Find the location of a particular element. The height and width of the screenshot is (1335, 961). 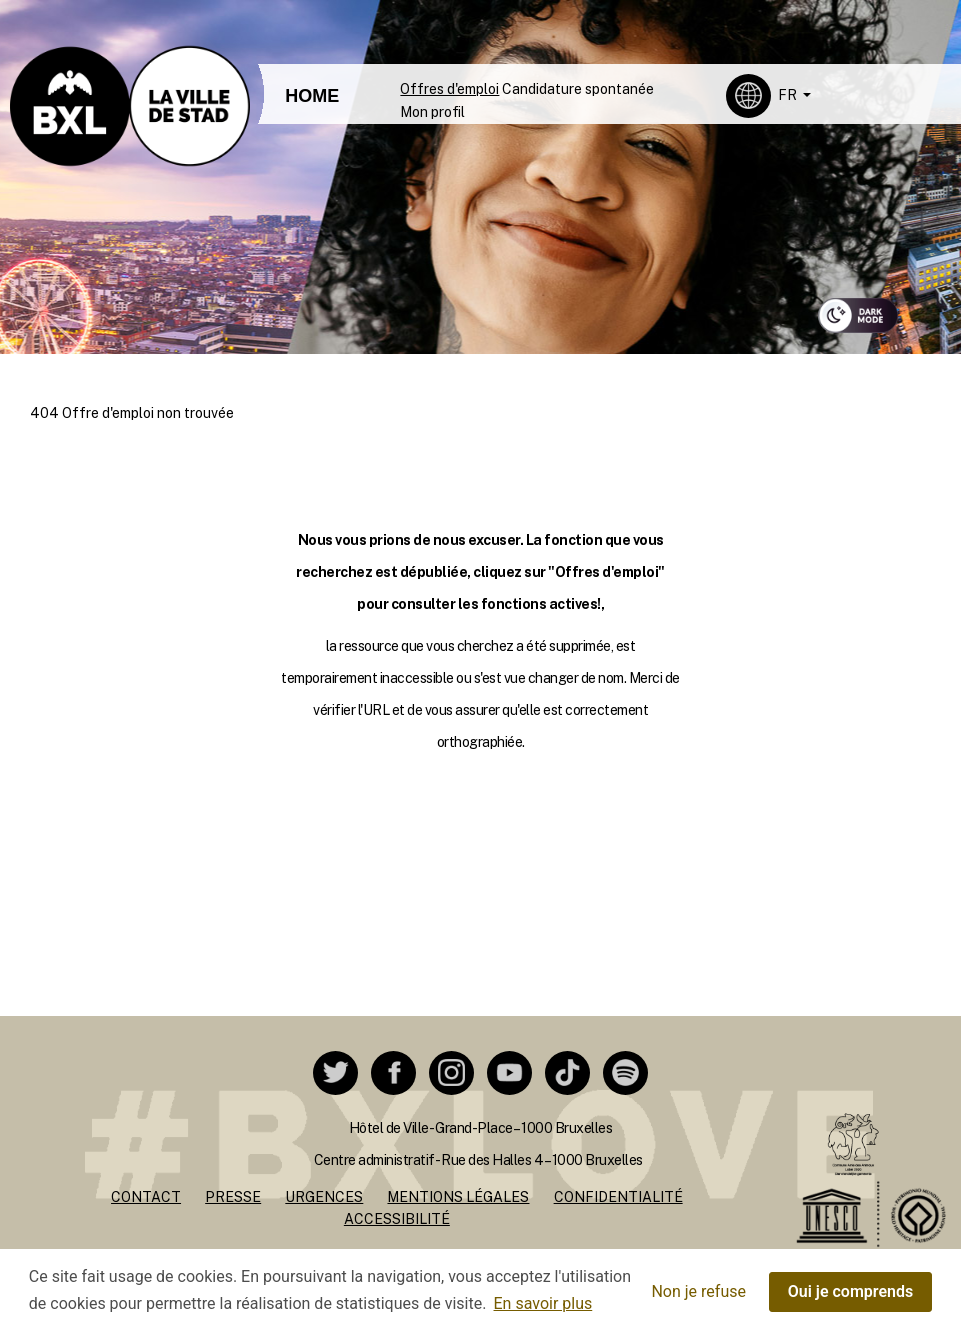

Confidentialité is located at coordinates (618, 1197).